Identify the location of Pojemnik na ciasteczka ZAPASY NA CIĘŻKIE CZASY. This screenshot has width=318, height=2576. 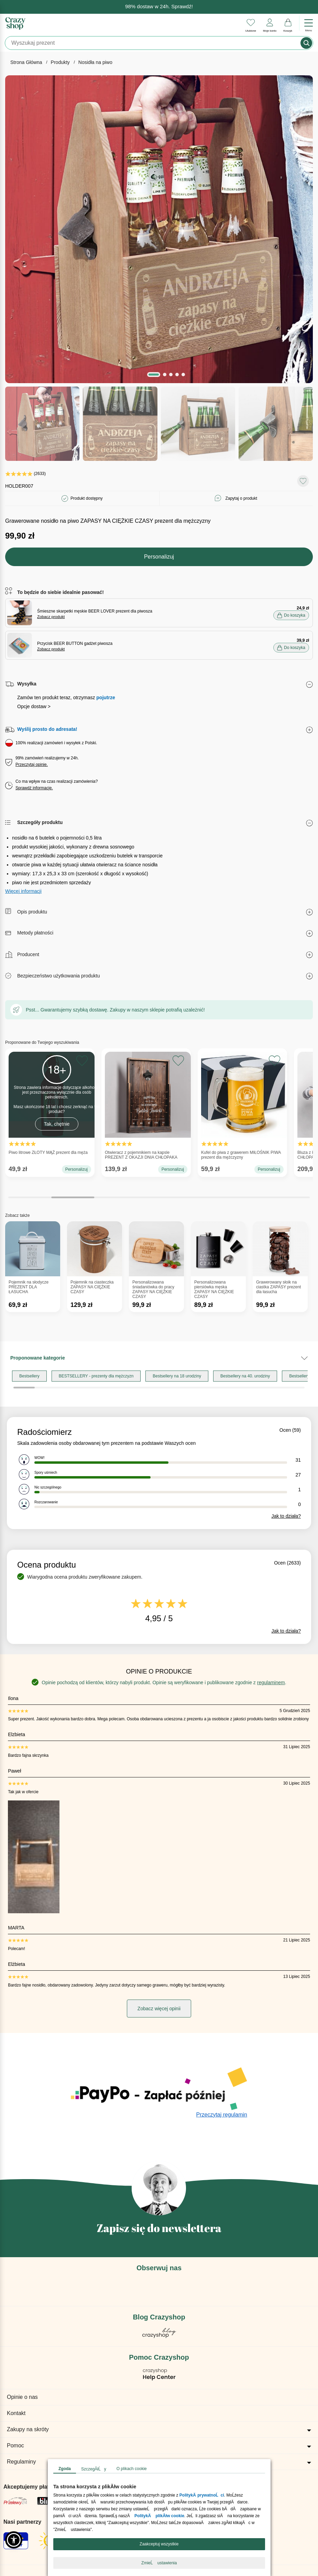
(91, 1287).